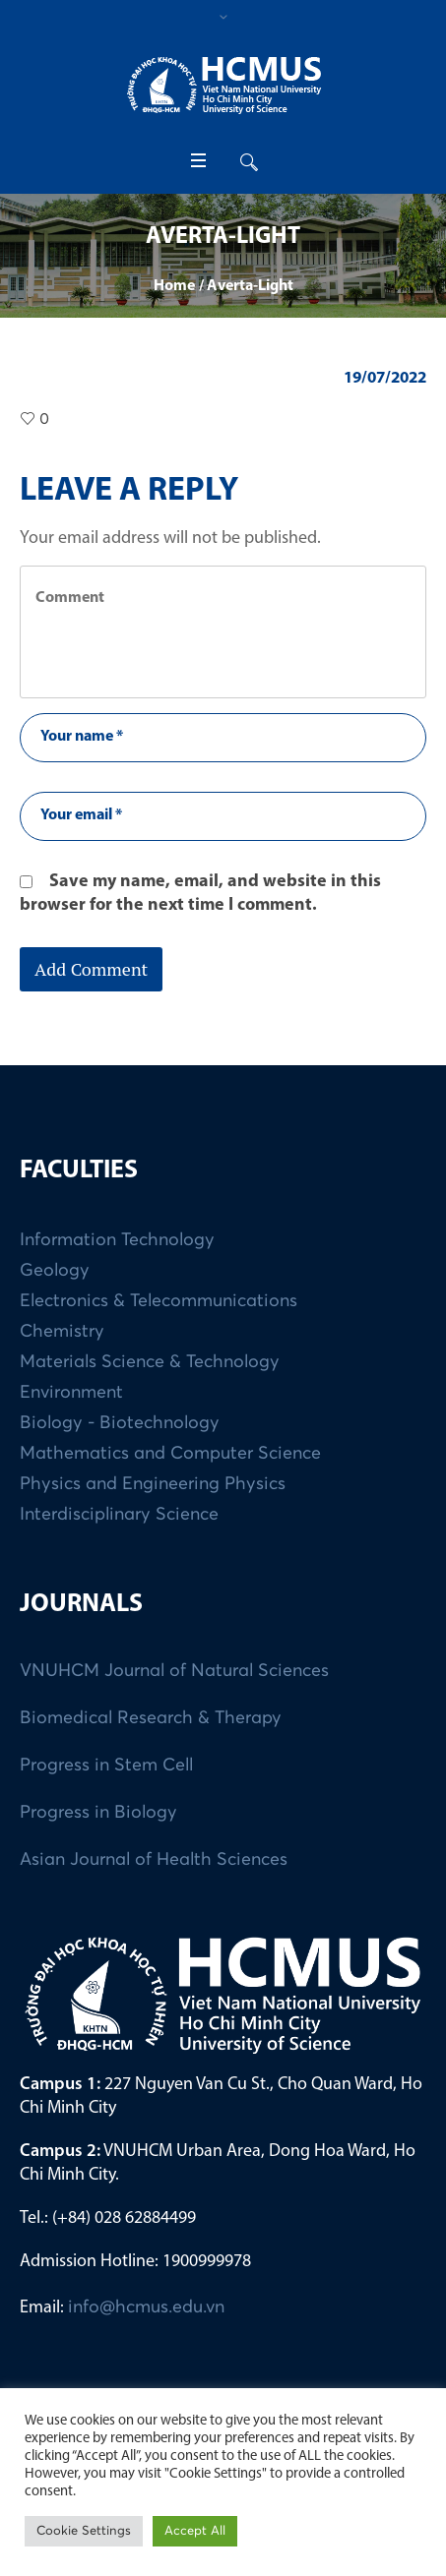  What do you see at coordinates (106, 1765) in the screenshot?
I see `Progress in Stem Cell` at bounding box center [106, 1765].